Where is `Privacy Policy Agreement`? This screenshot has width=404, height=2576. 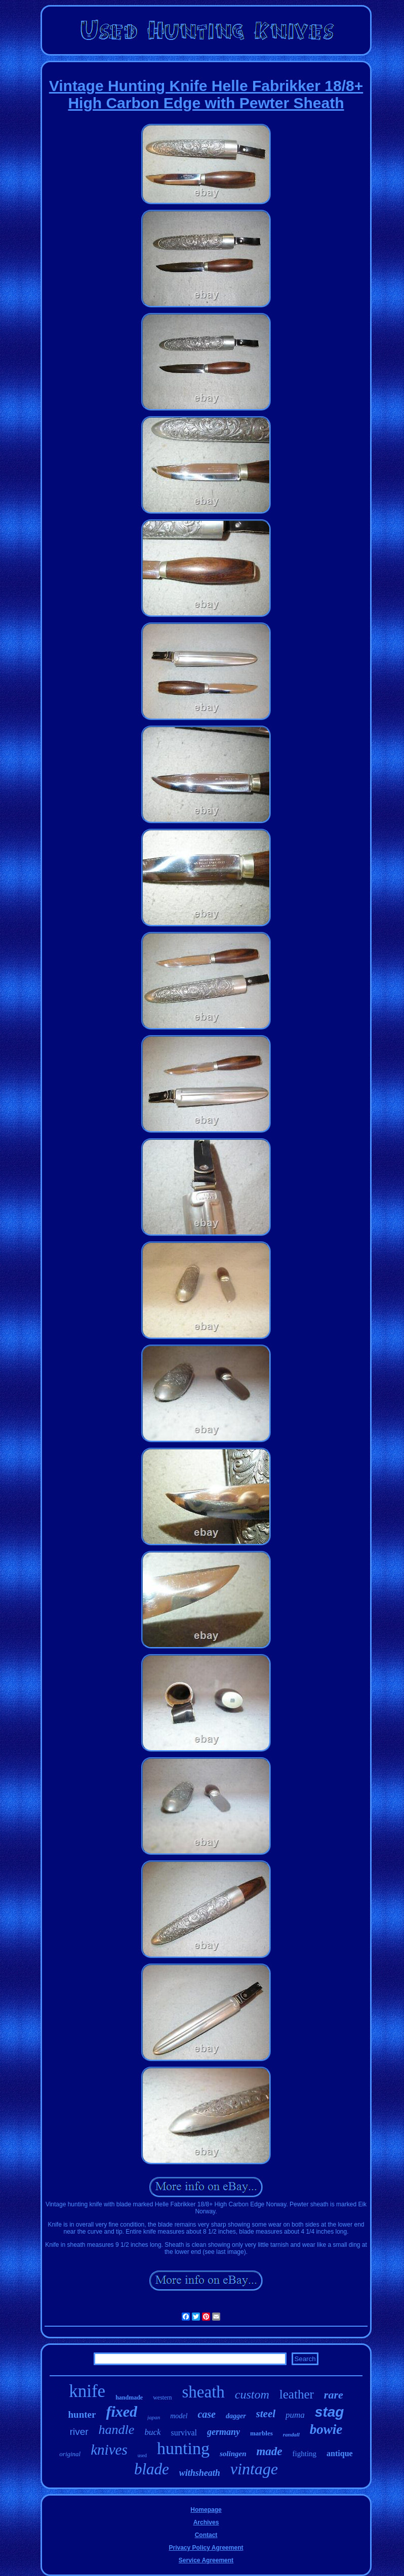
Privacy Policy Agreement is located at coordinates (206, 2547).